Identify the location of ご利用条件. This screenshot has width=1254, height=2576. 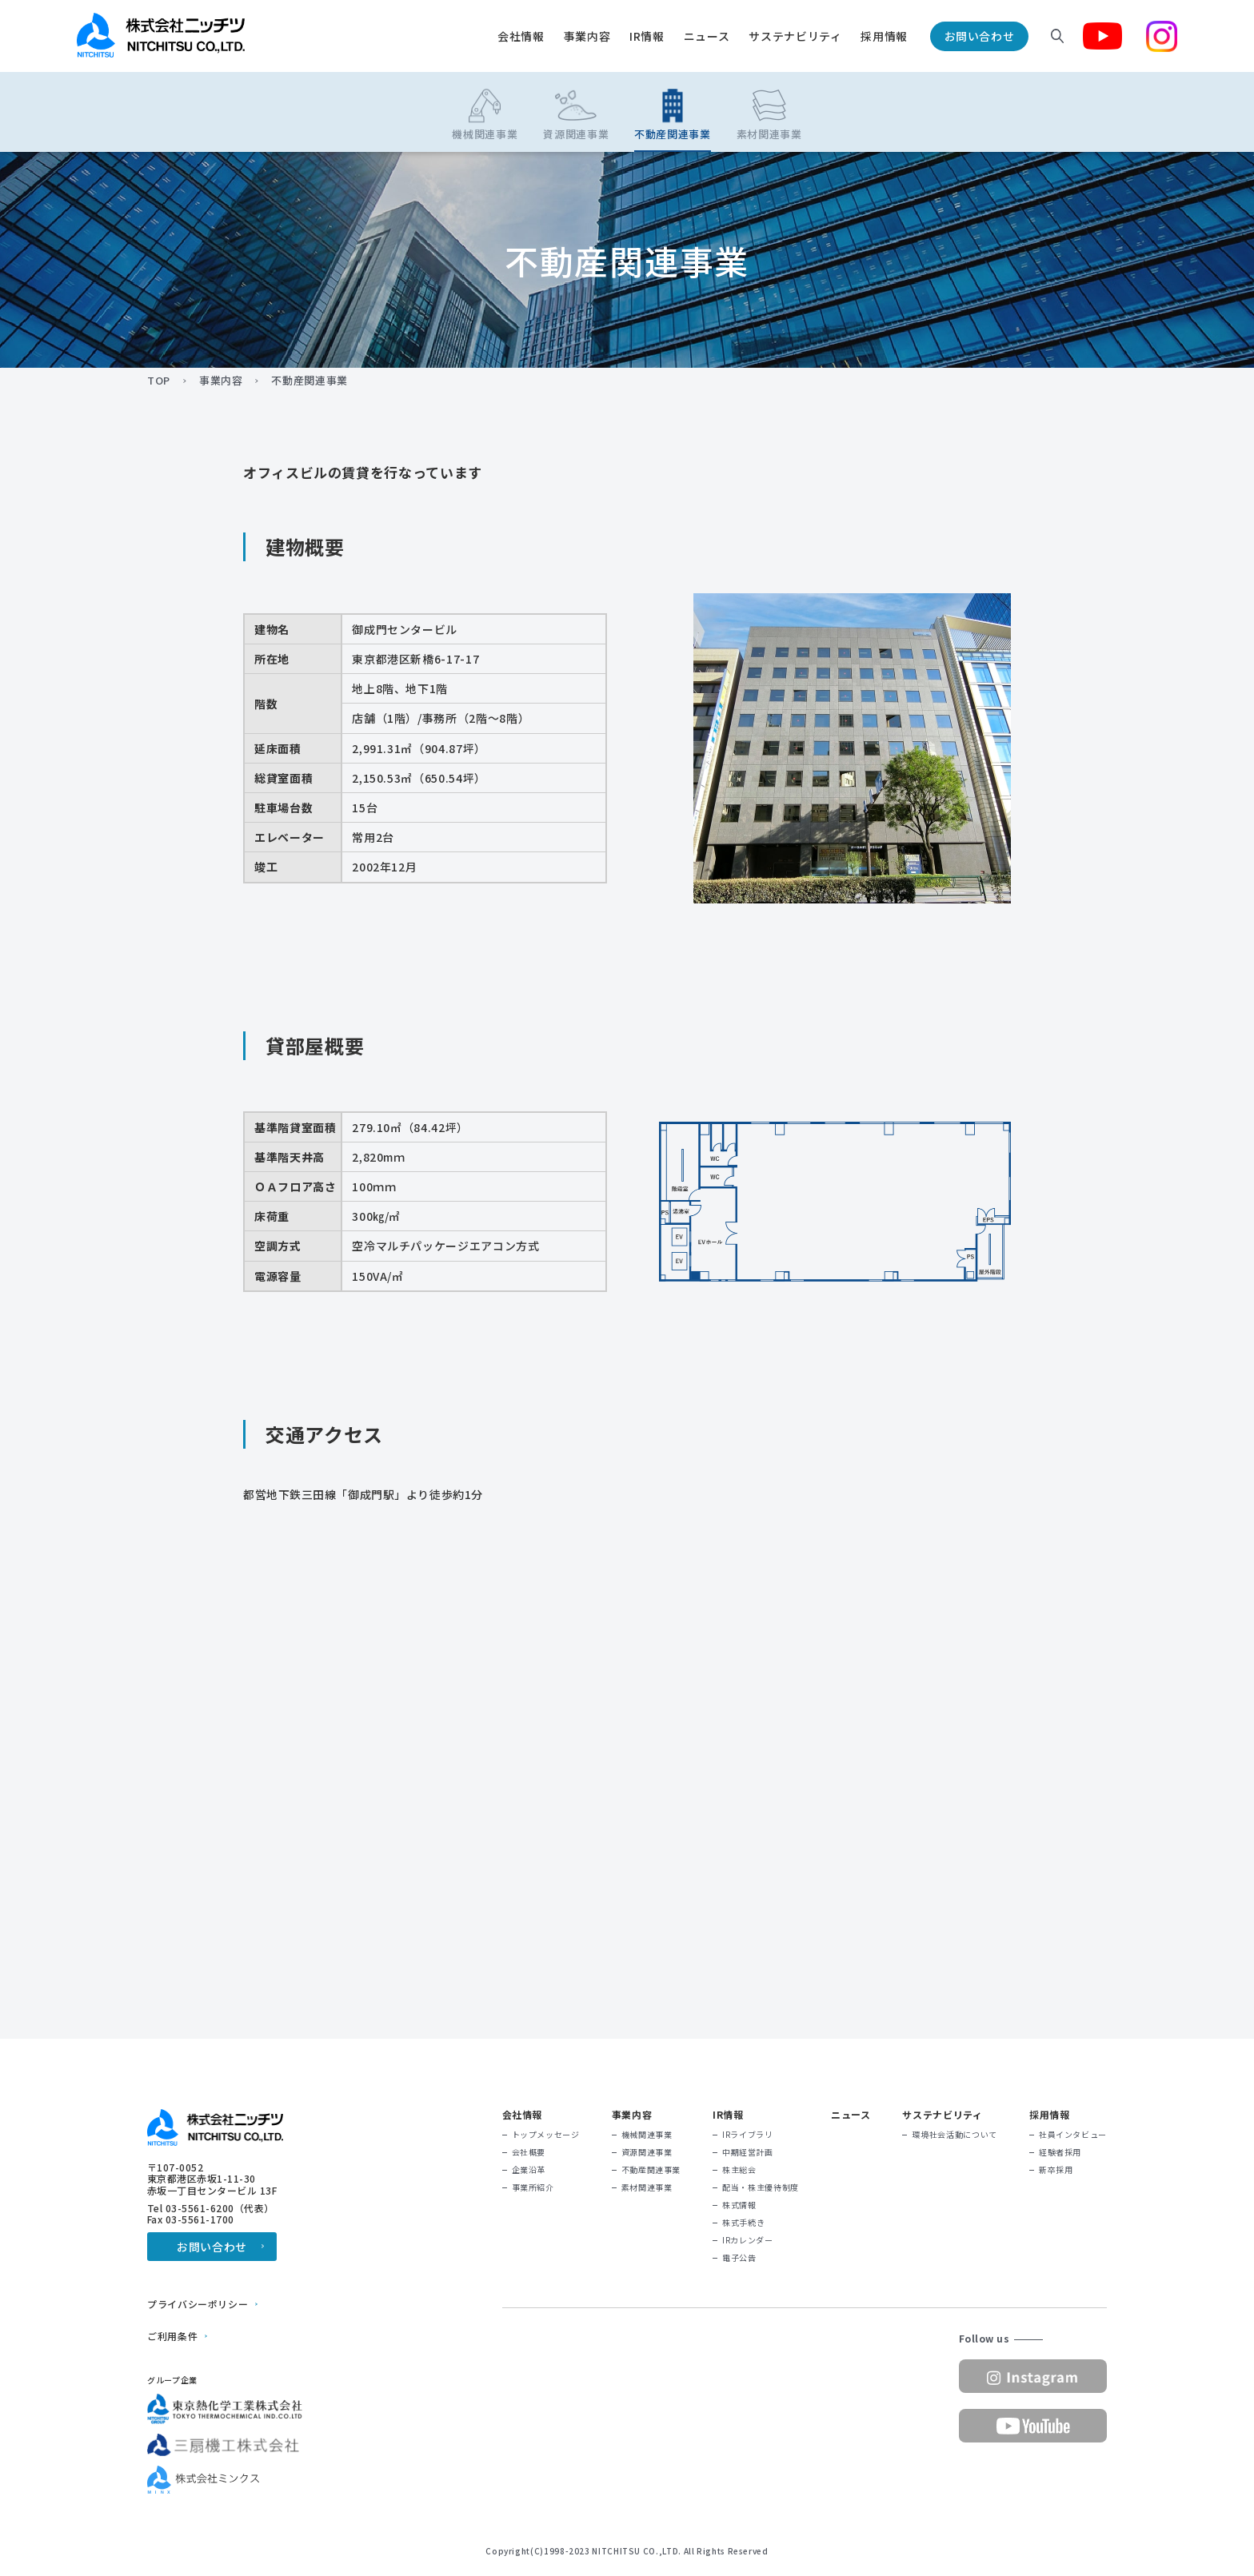
(172, 2336).